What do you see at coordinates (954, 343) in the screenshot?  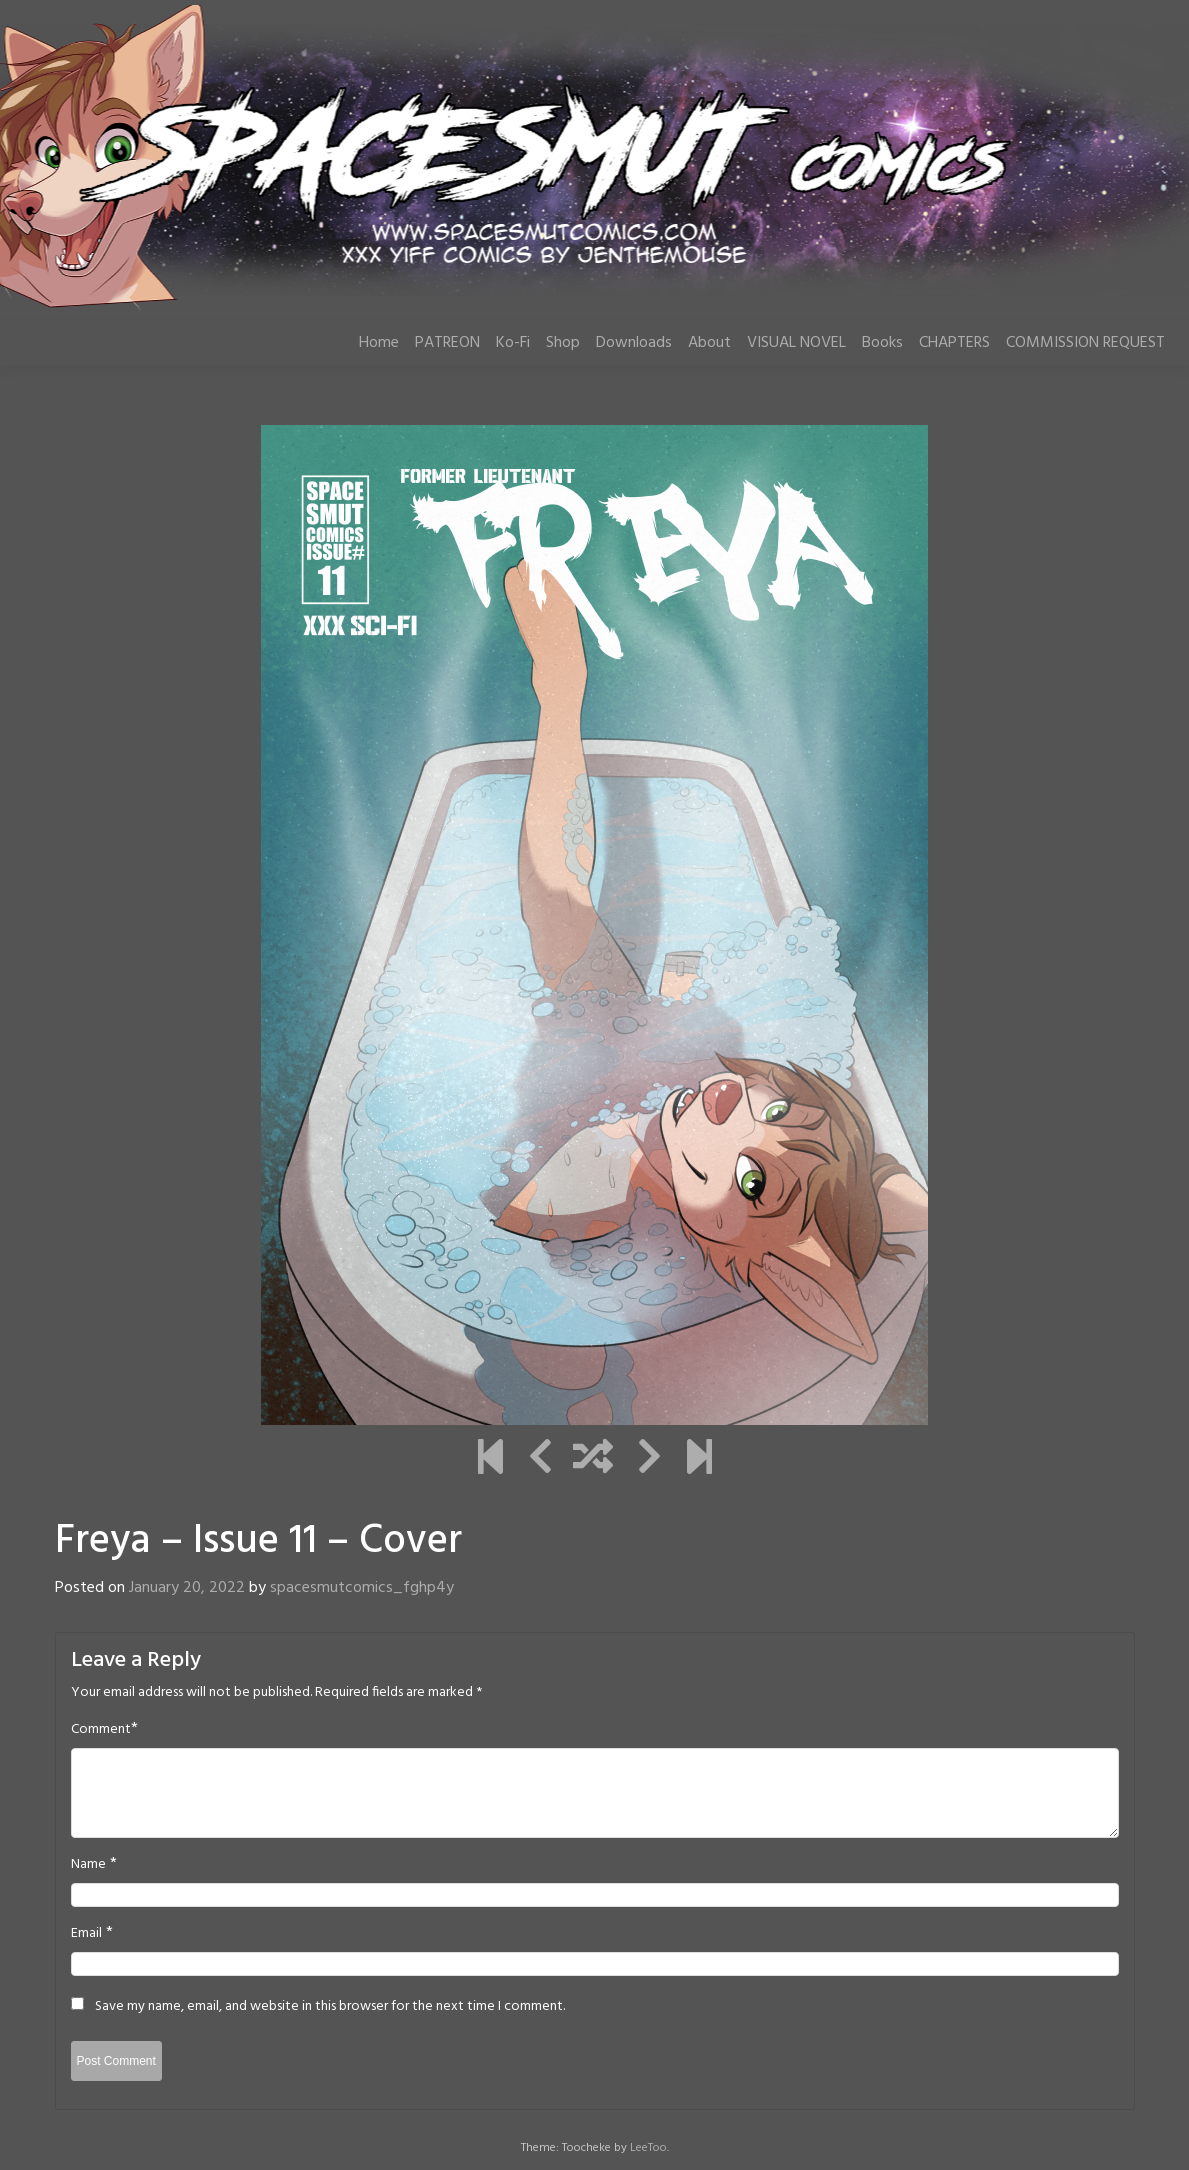 I see `CHAPTERS` at bounding box center [954, 343].